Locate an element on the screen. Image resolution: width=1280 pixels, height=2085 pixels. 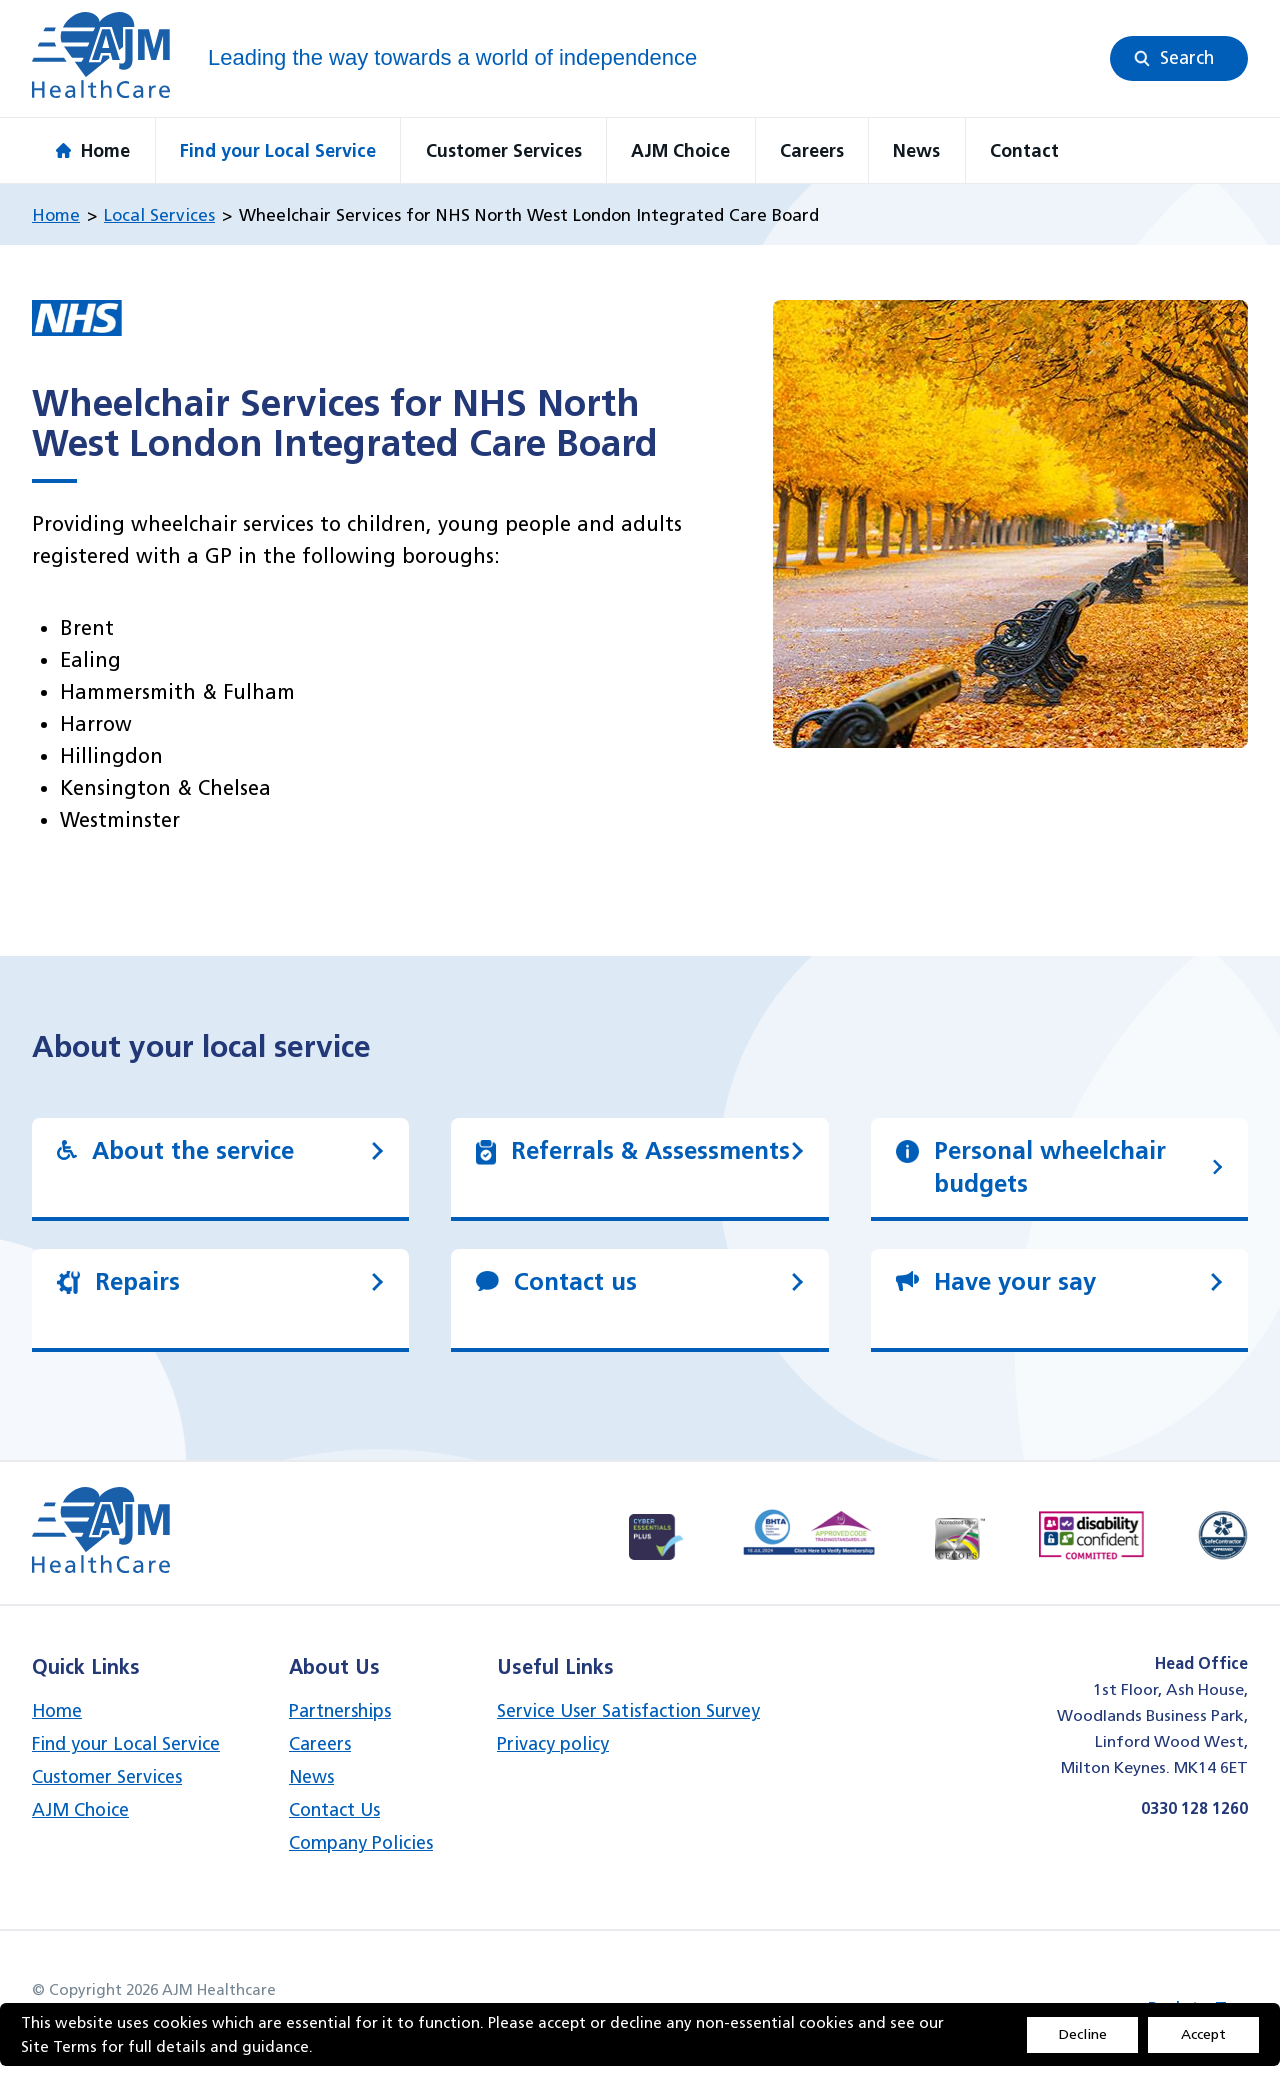
Home [button] is located at coordinates (93, 150).